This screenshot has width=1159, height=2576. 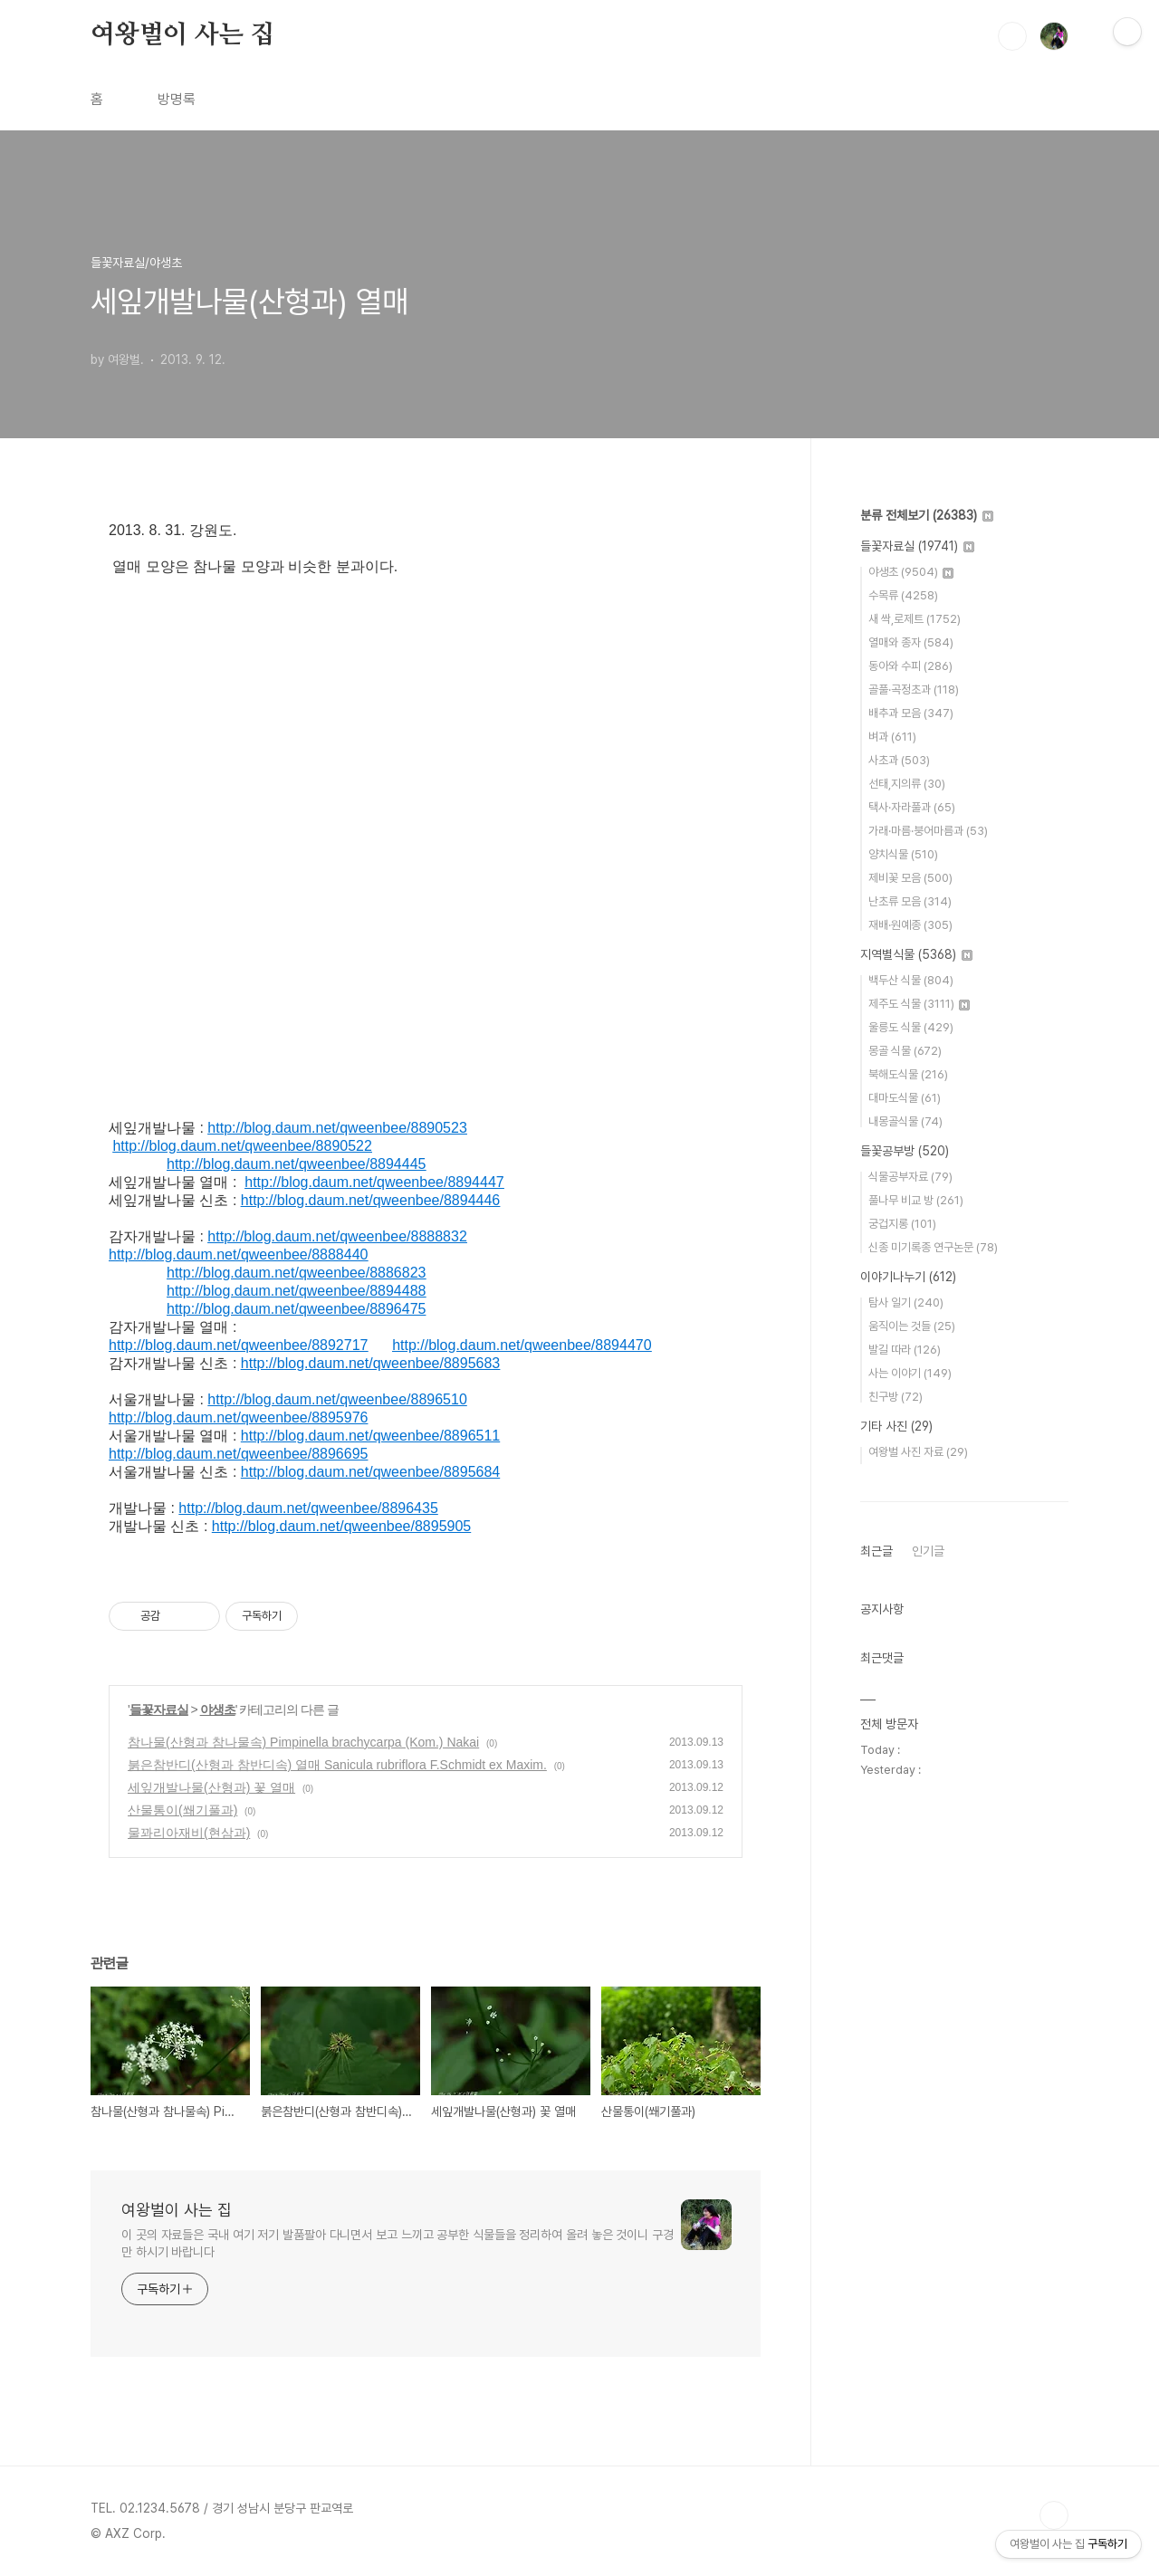 I want to click on http://blog.daum.net/qweenbee/8895905, so click(x=341, y=1526).